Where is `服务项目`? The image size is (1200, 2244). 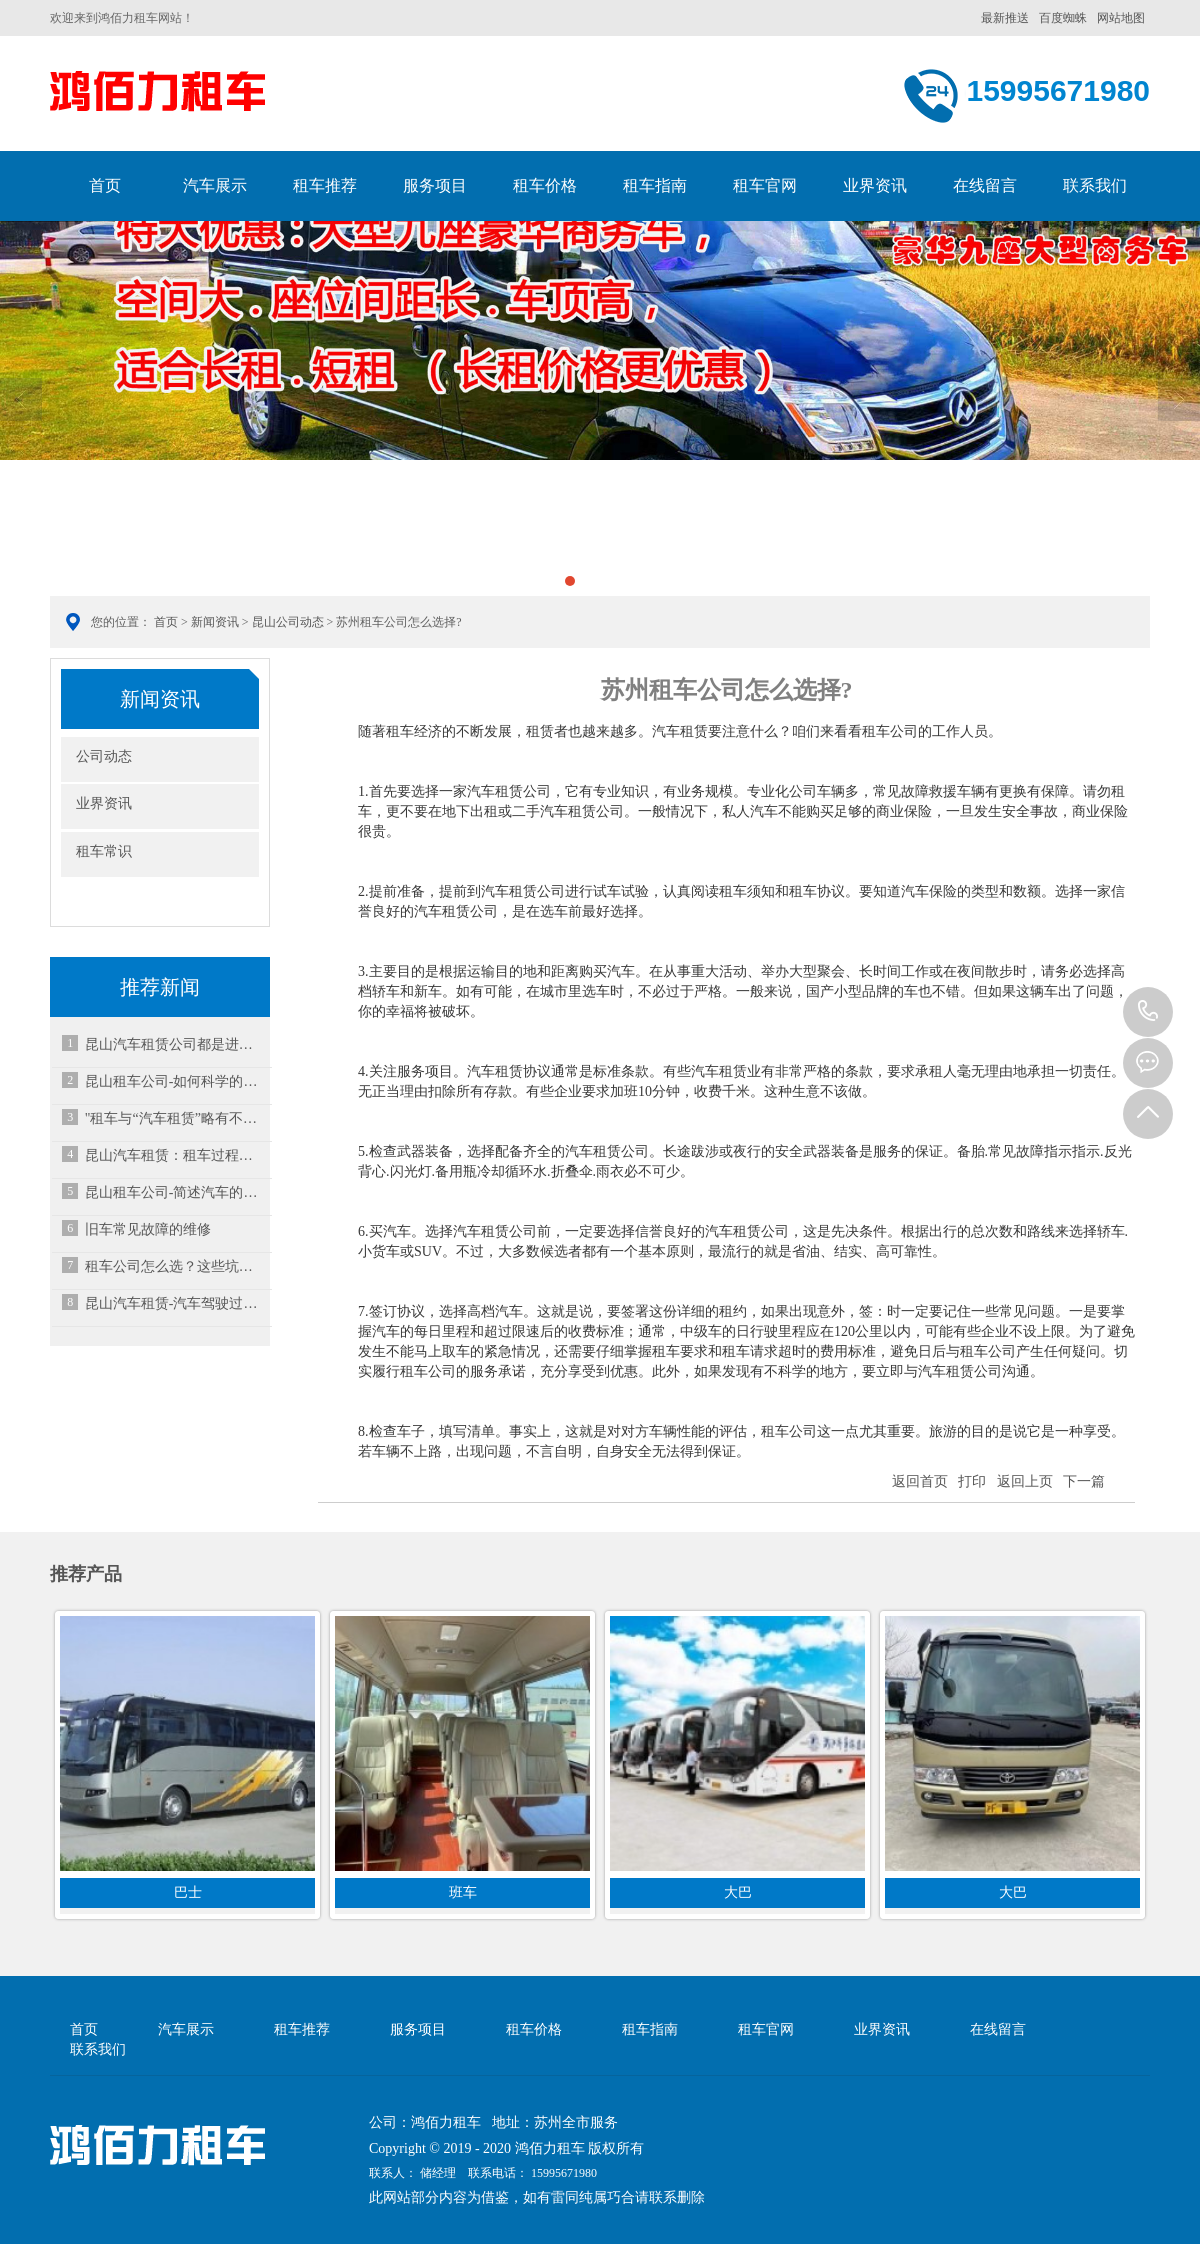
服务项目 is located at coordinates (435, 185).